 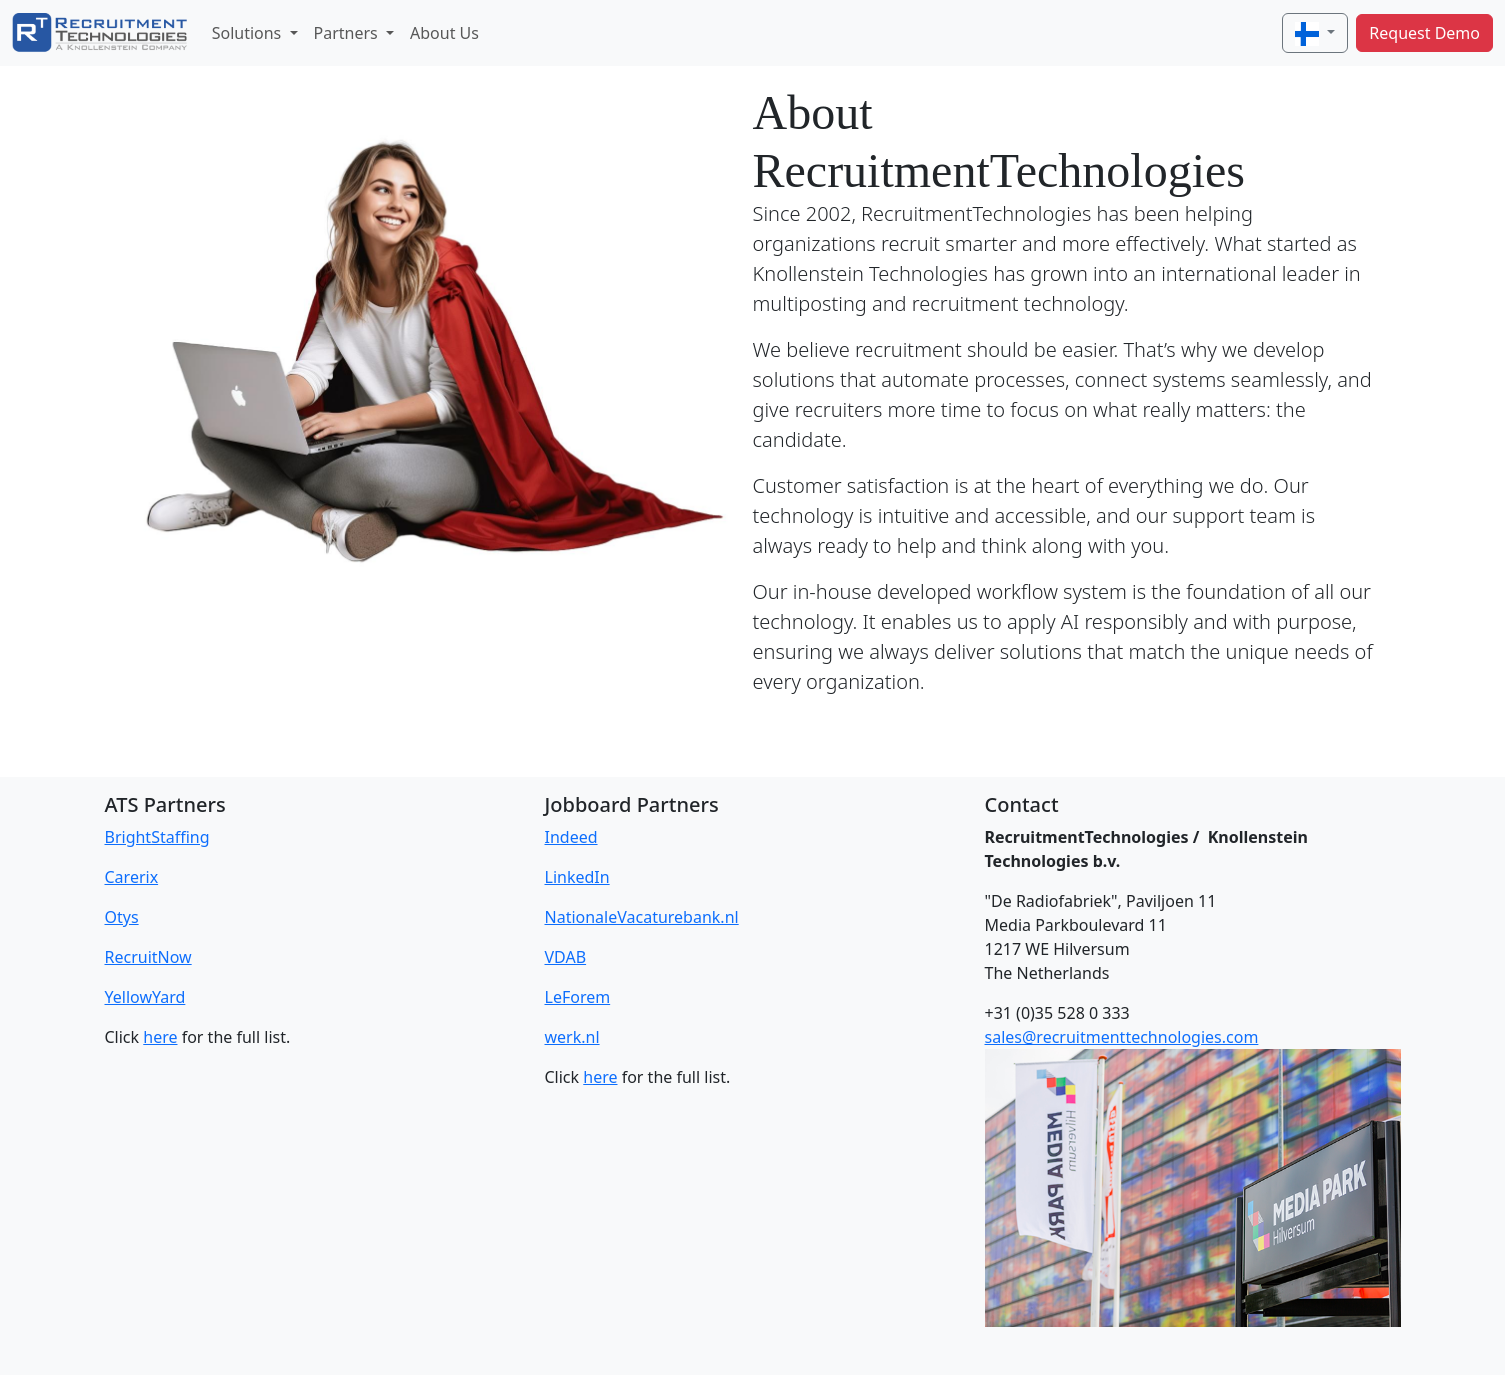 I want to click on Solutions [button], so click(x=249, y=33).